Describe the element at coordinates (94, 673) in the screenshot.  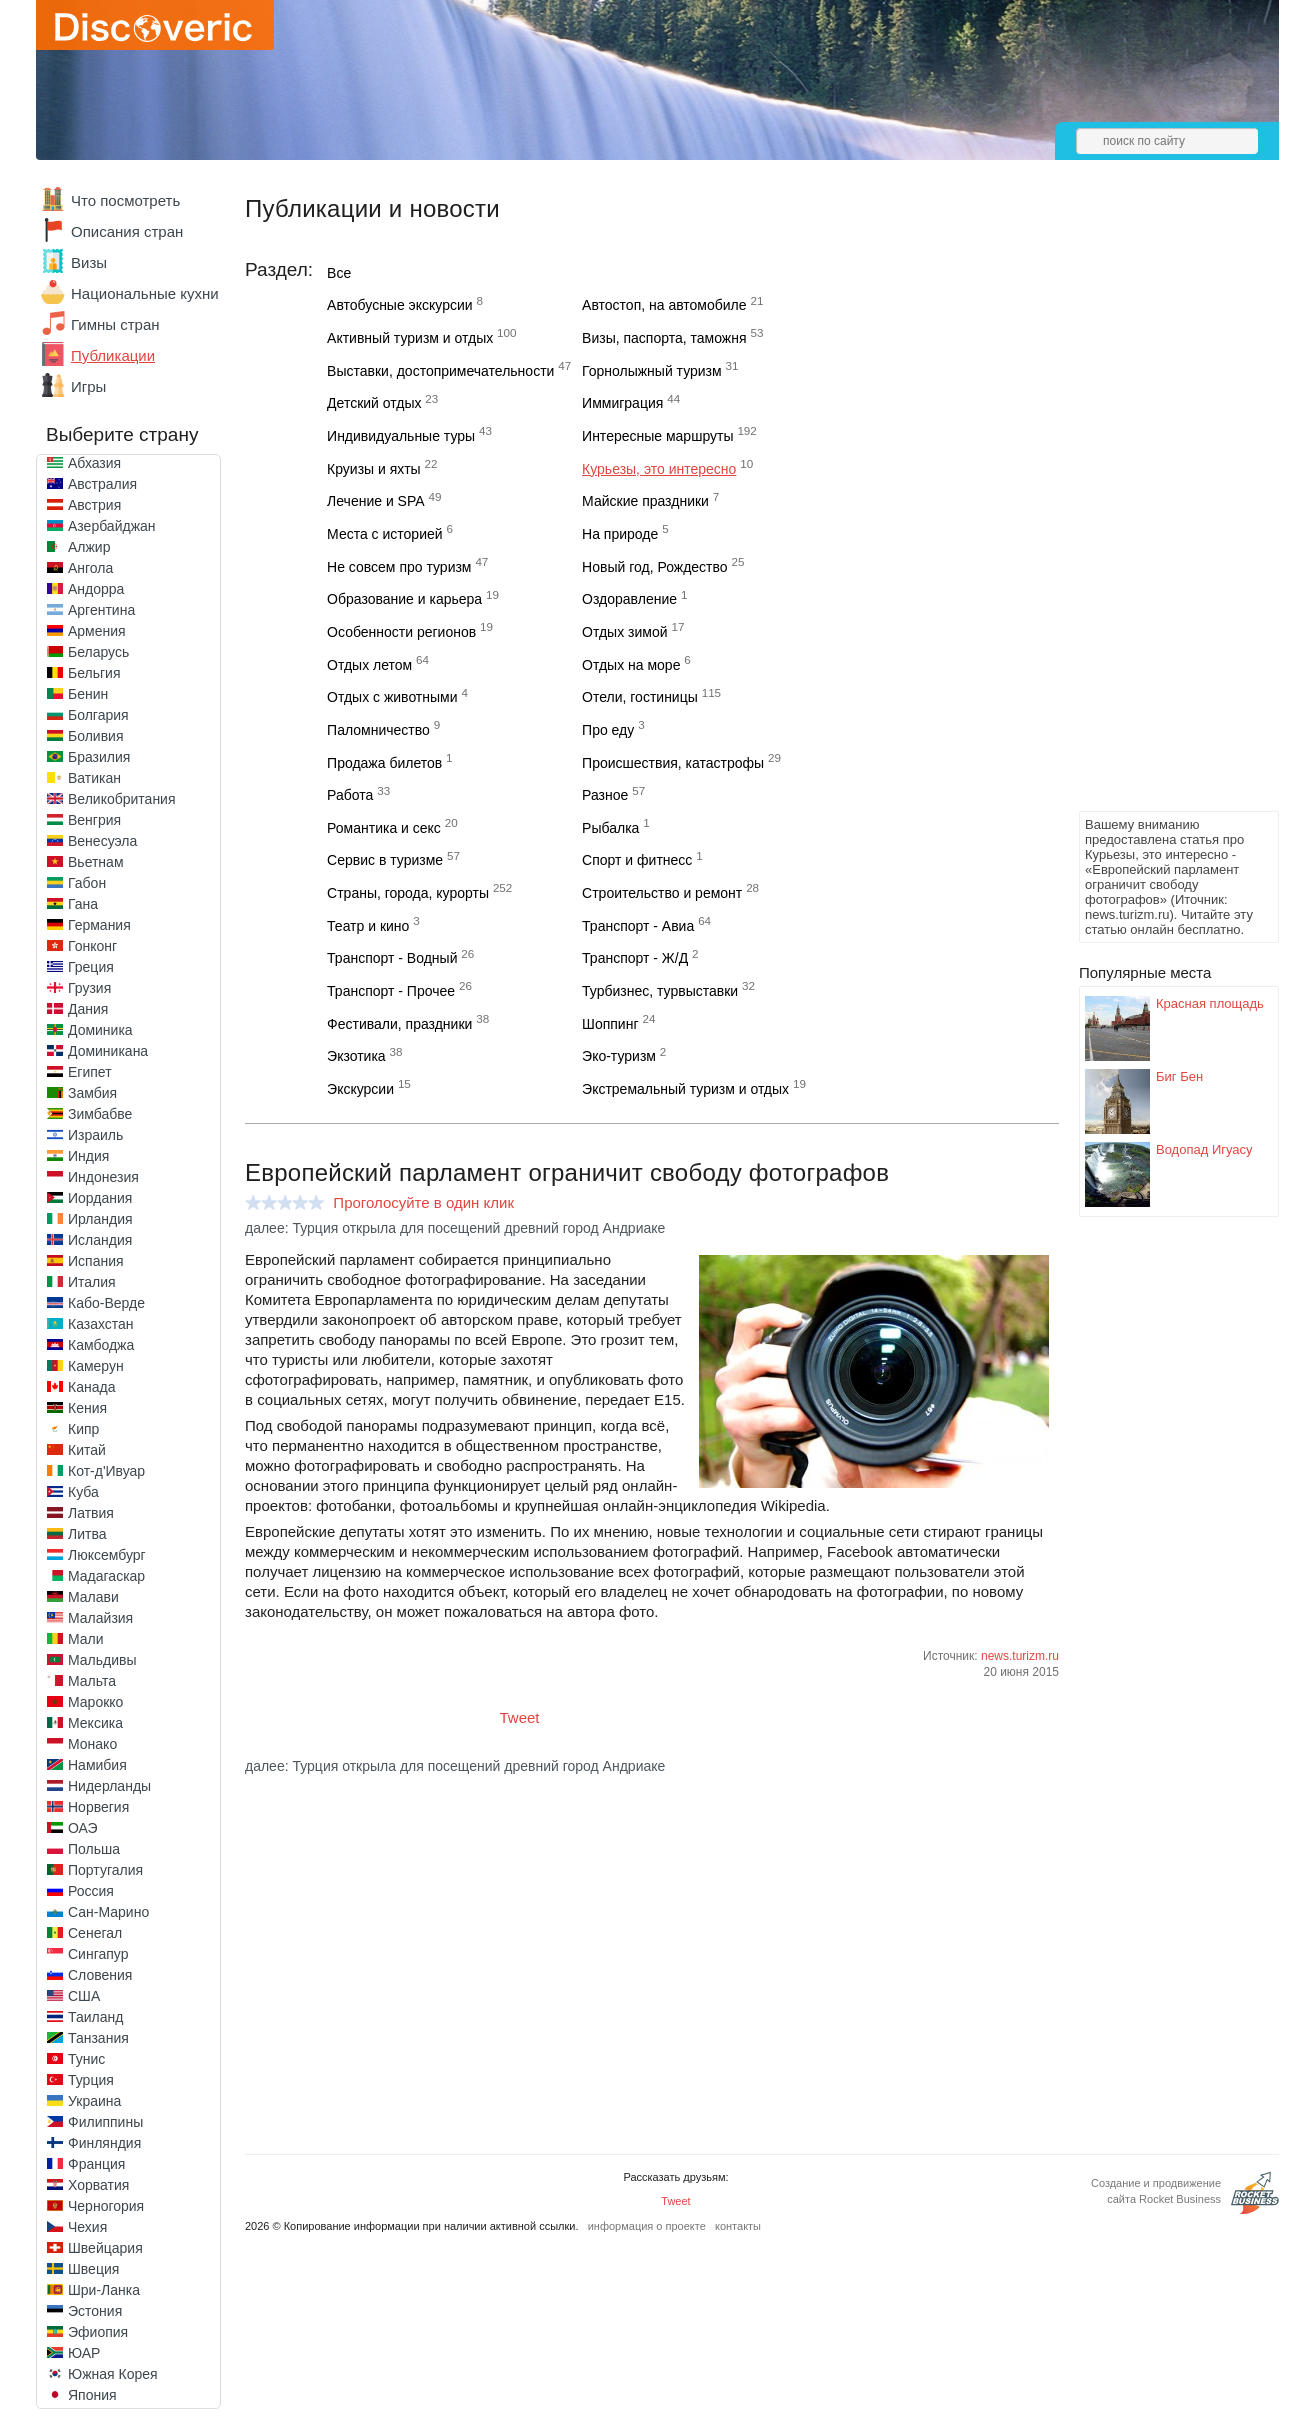
I see `Бельгия` at that location.